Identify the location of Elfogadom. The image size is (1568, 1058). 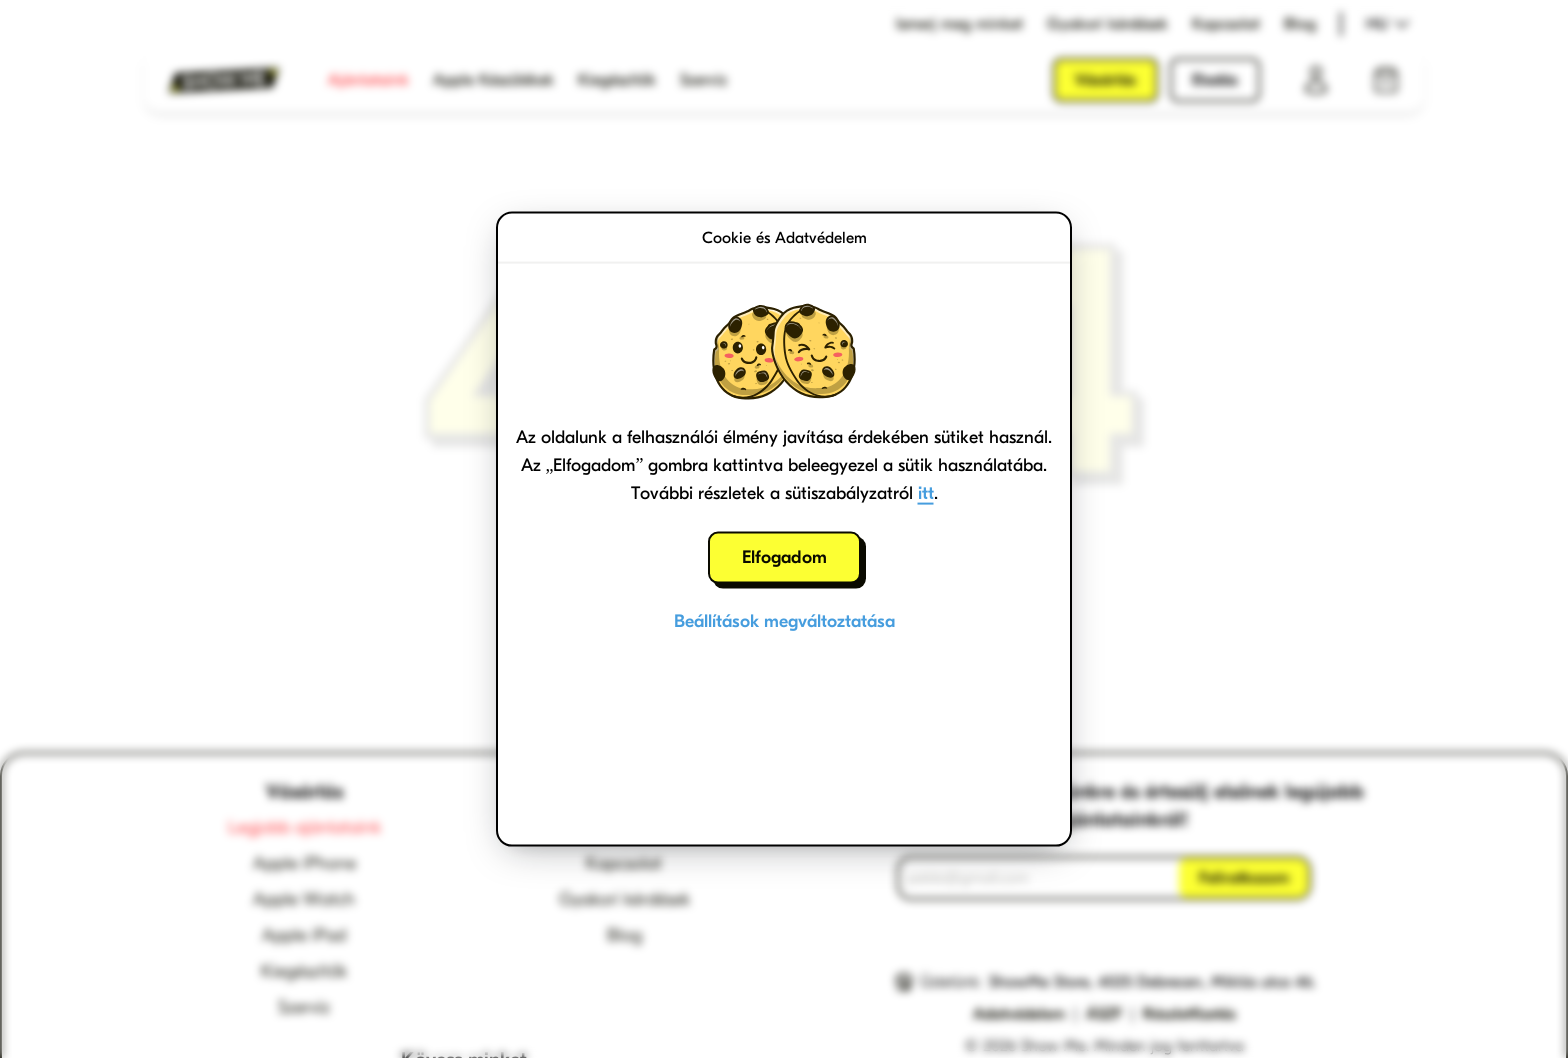
(784, 557).